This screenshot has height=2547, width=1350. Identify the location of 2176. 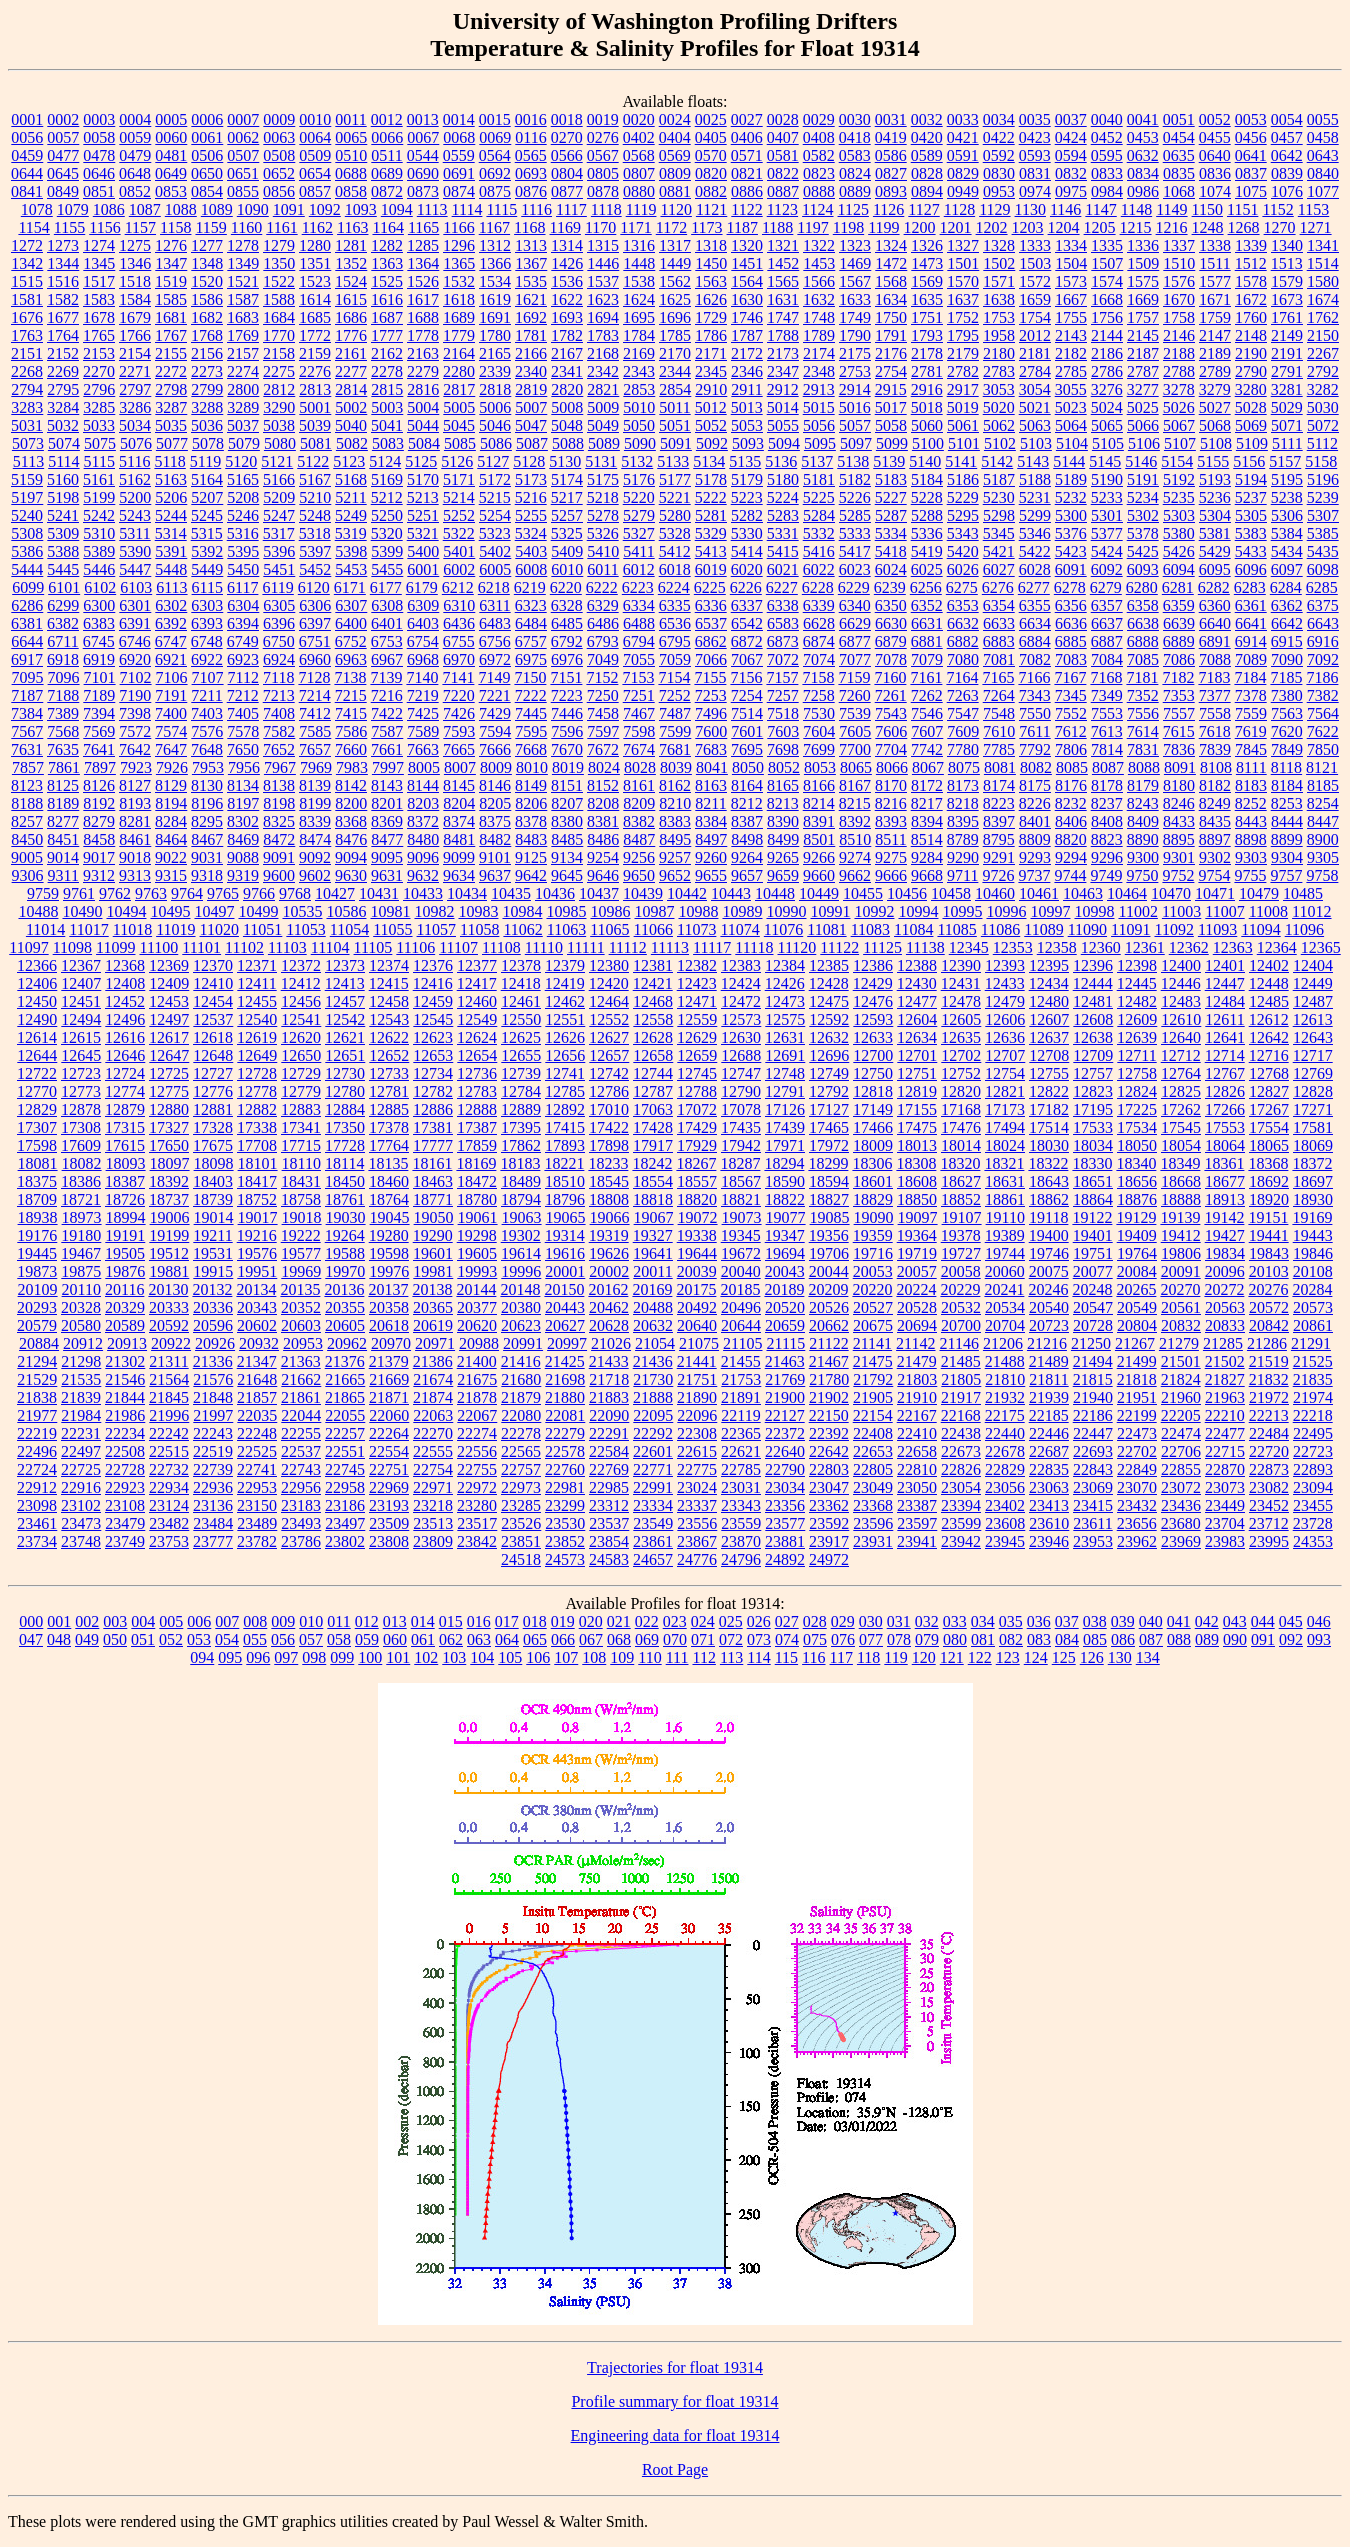
(891, 353).